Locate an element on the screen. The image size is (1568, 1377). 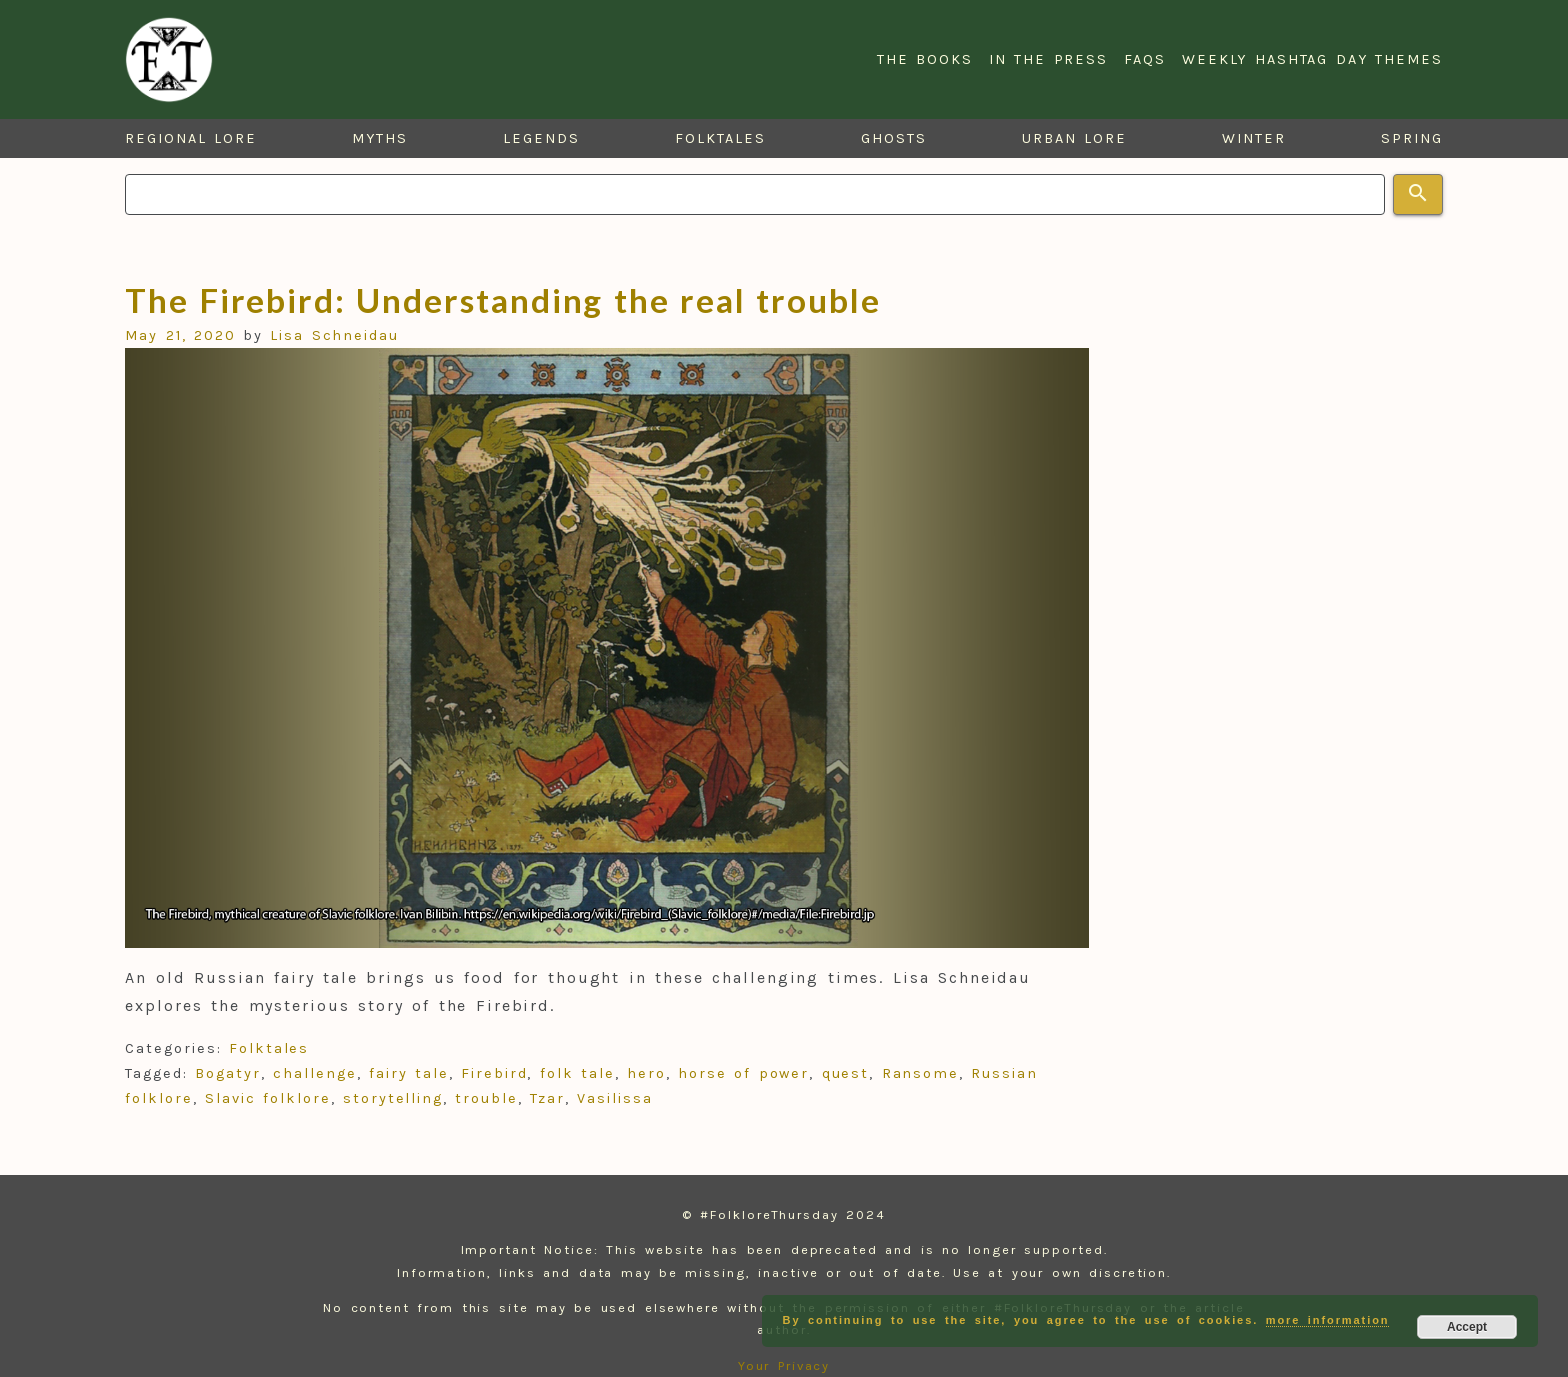
fairy tale is located at coordinates (409, 1073).